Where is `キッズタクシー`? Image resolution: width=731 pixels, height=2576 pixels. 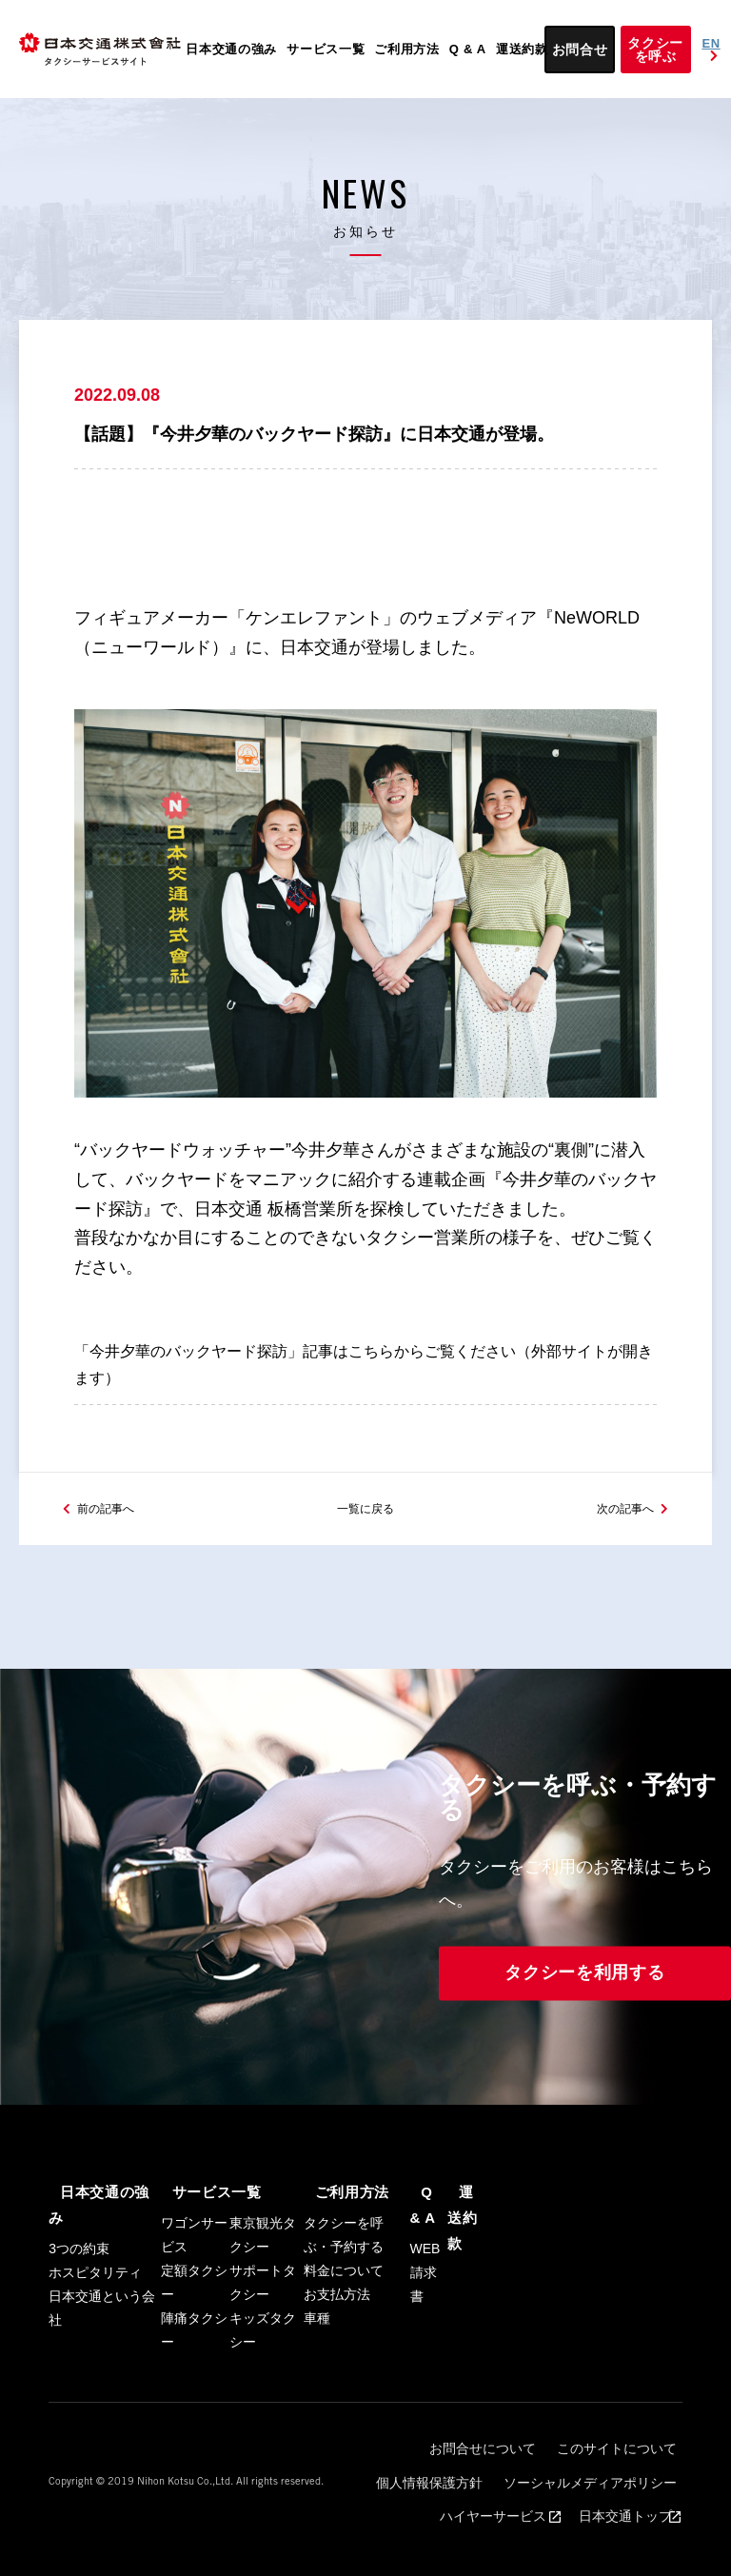
キッズタクシー is located at coordinates (262, 2379).